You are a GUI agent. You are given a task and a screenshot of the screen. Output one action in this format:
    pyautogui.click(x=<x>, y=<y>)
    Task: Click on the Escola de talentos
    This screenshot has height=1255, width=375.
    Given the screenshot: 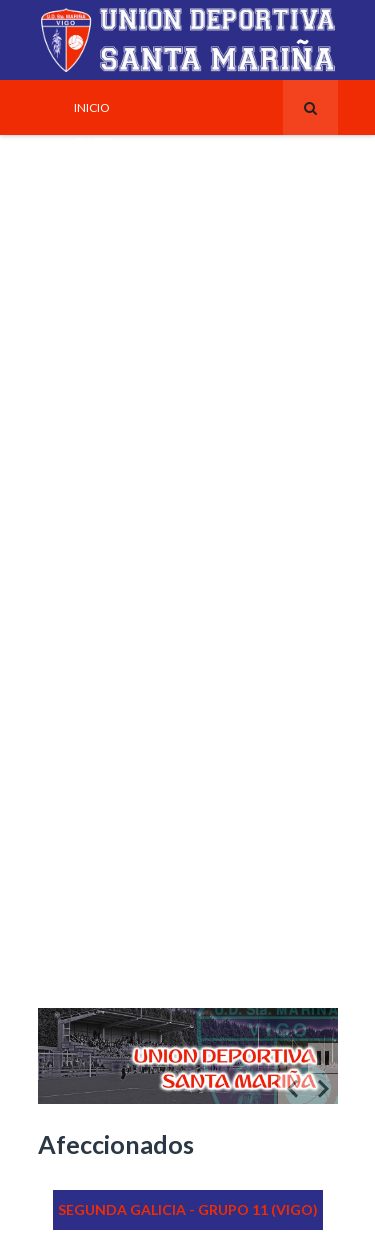 What is the action you would take?
    pyautogui.click(x=135, y=617)
    